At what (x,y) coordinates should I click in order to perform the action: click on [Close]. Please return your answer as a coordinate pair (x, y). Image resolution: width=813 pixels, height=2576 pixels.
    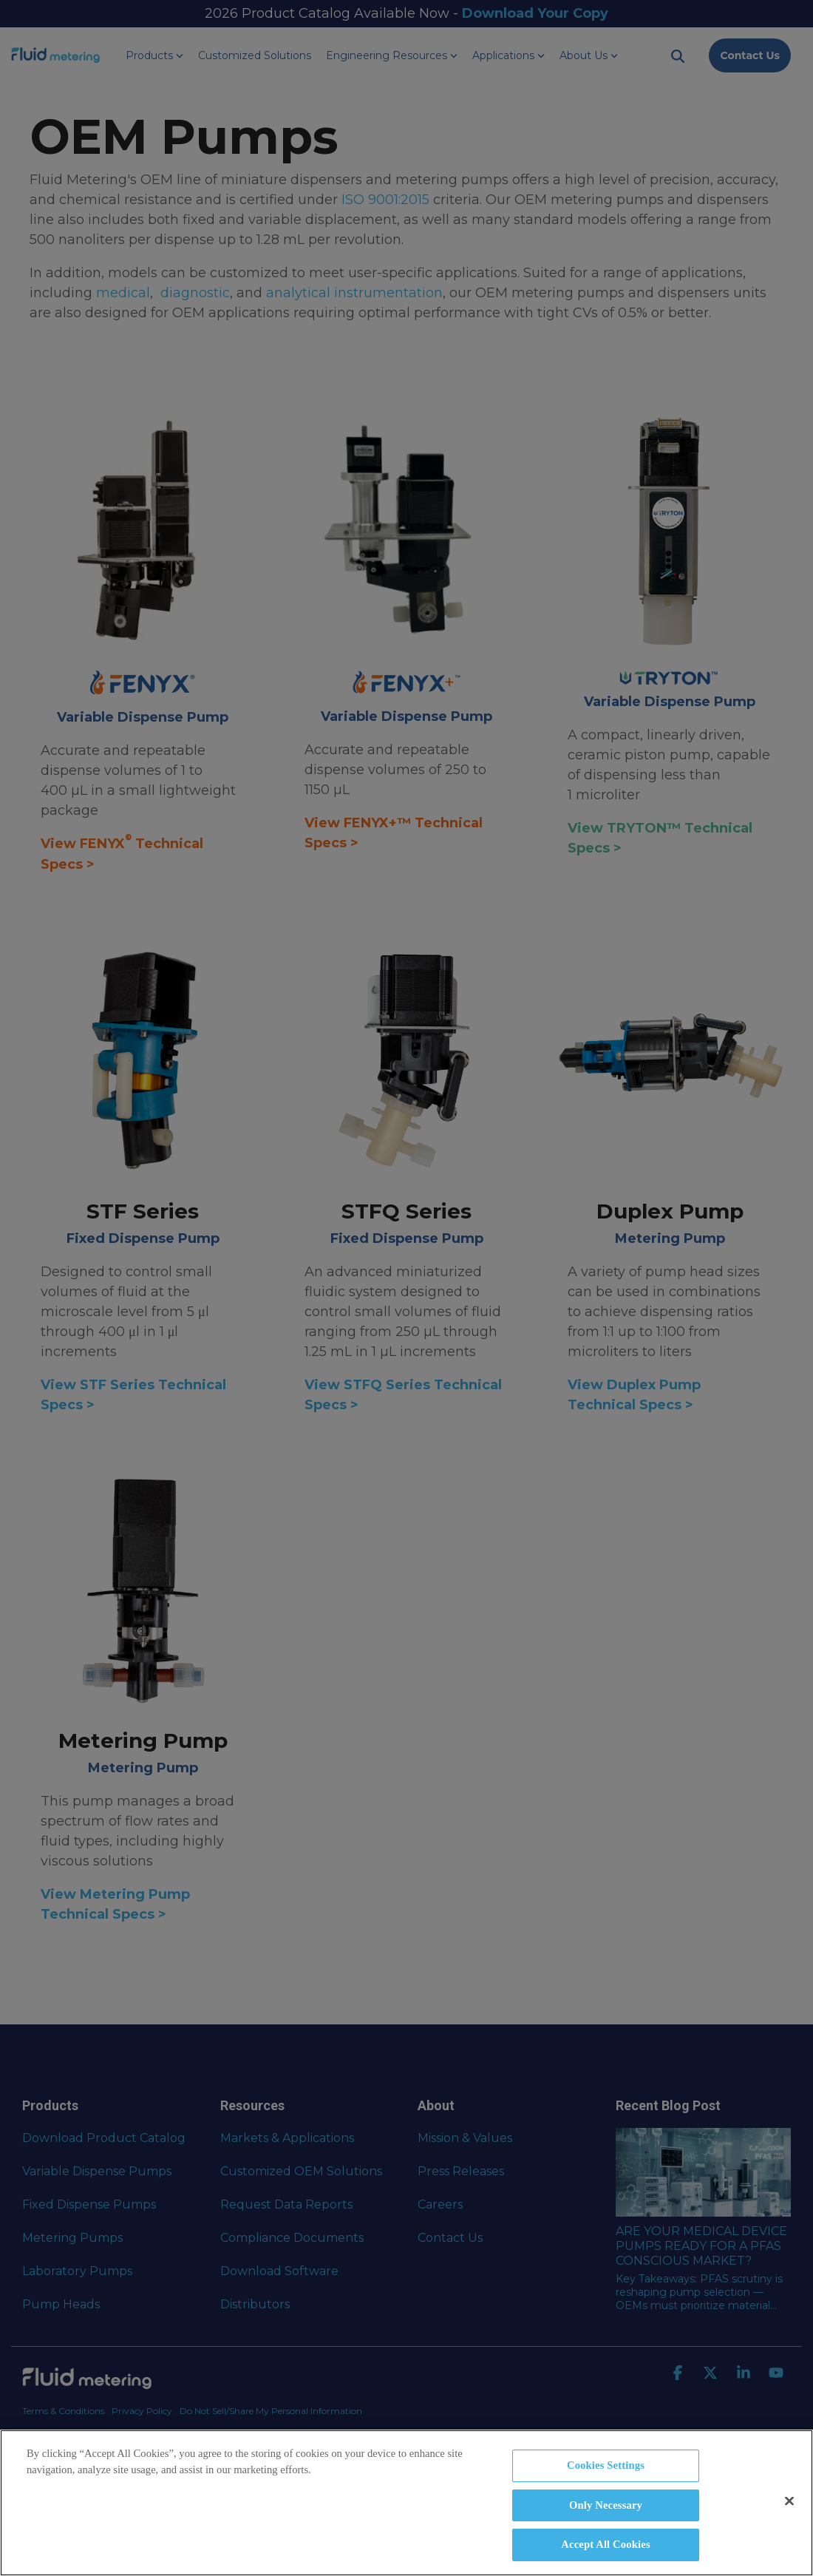
    Looking at the image, I should click on (789, 2500).